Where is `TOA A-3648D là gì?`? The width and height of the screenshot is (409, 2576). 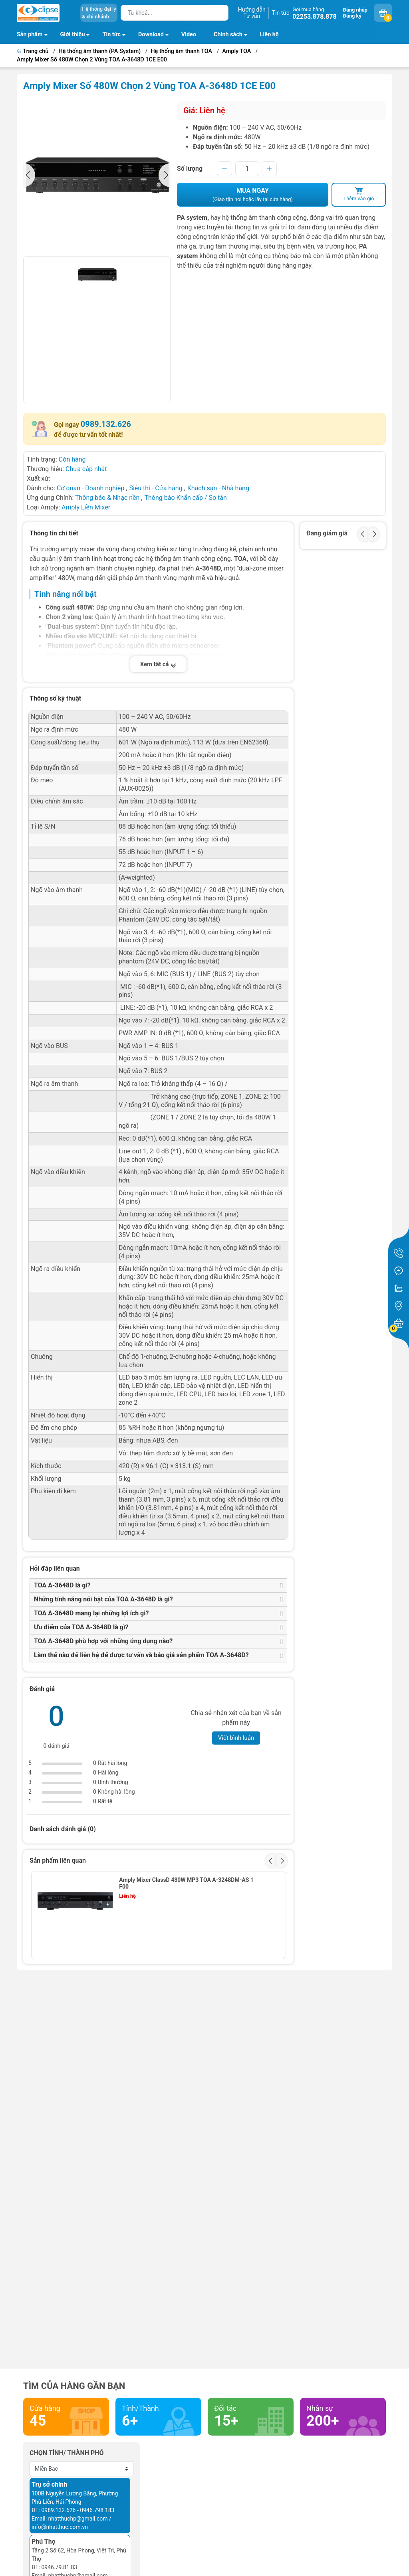 TOA A-3648D là gì? is located at coordinates (62, 1585).